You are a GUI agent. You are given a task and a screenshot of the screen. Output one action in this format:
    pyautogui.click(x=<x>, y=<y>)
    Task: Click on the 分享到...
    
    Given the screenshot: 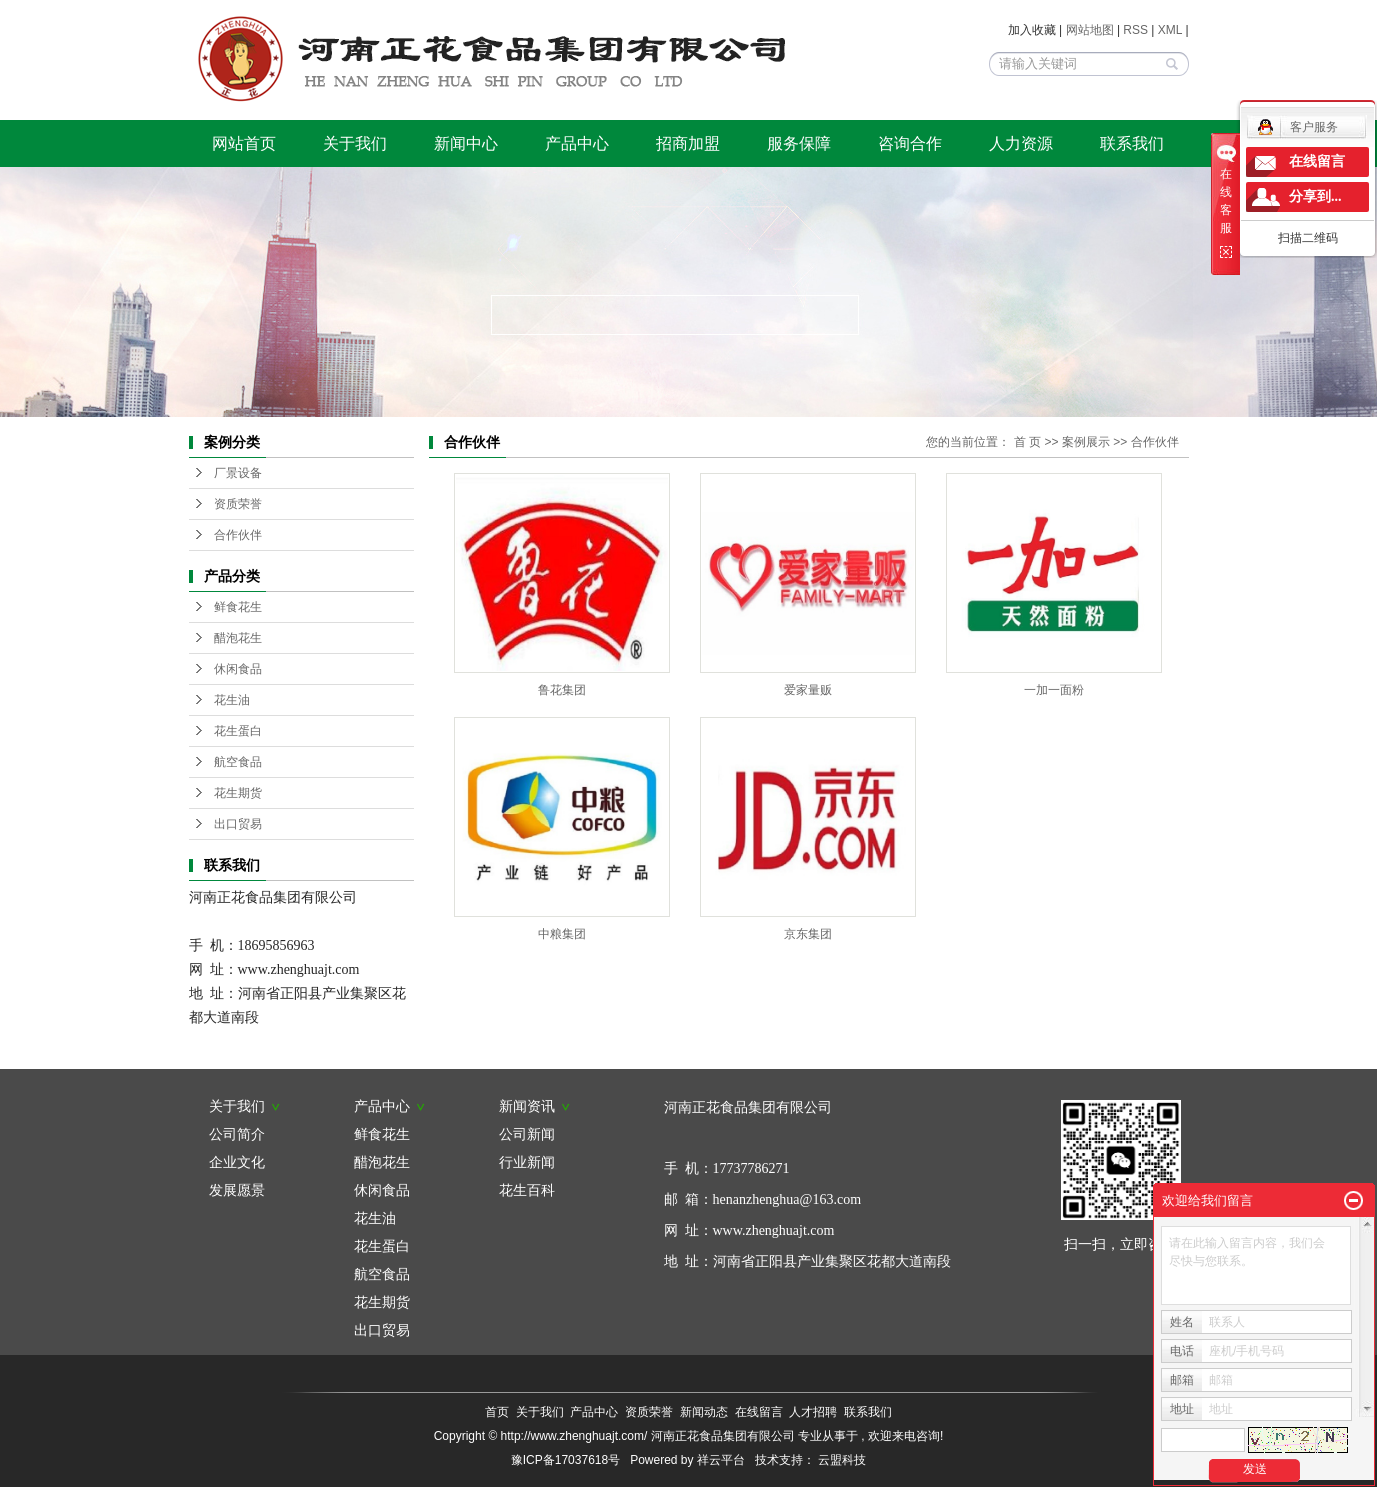 What is the action you would take?
    pyautogui.click(x=1315, y=196)
    